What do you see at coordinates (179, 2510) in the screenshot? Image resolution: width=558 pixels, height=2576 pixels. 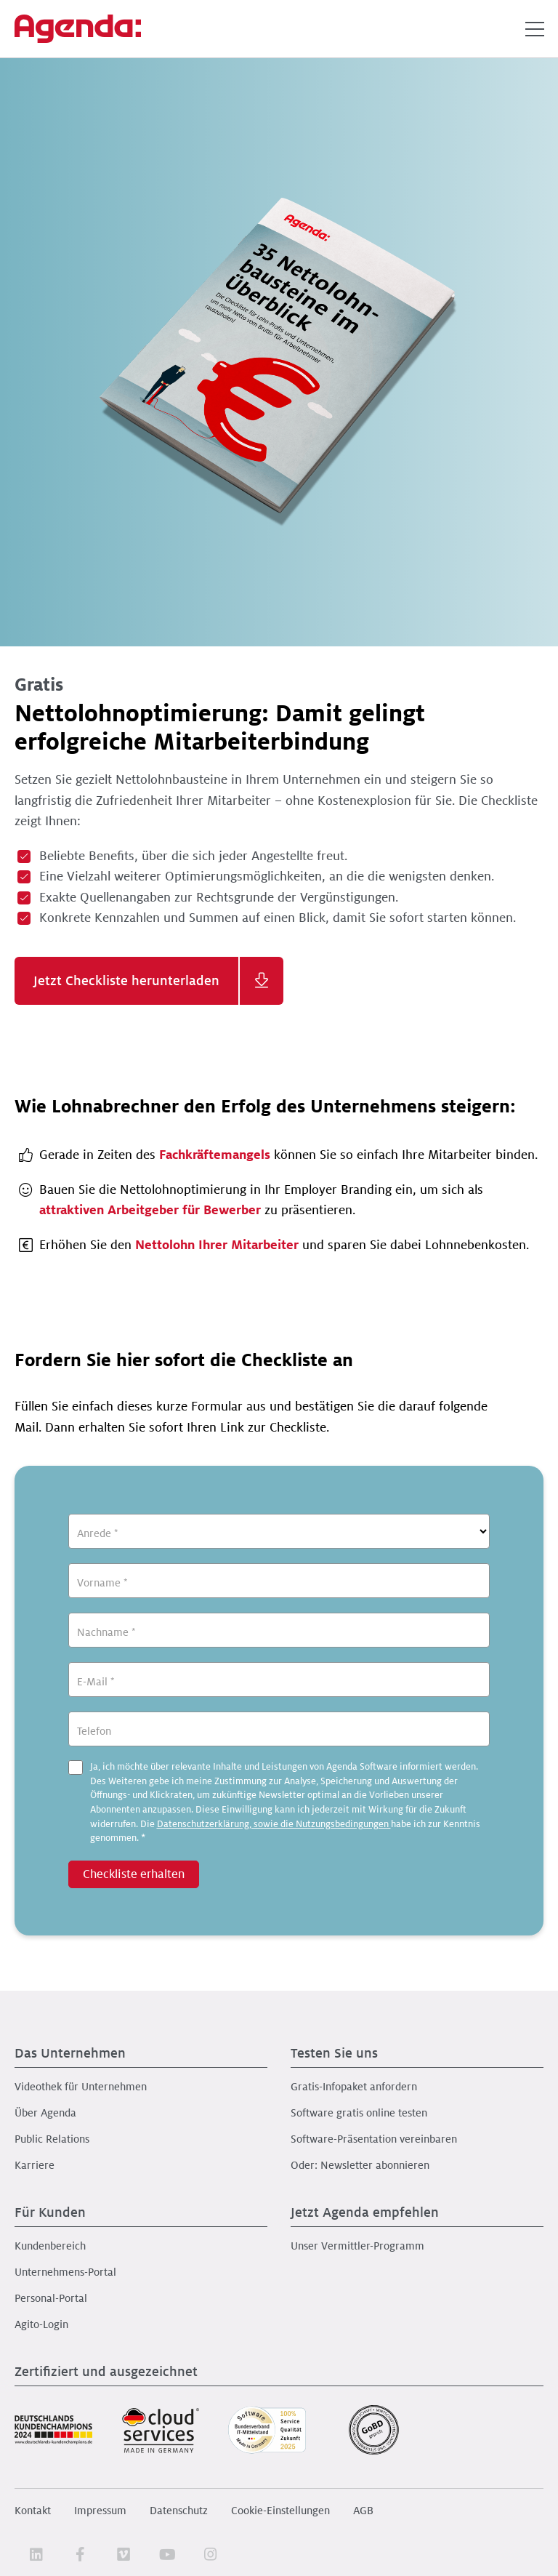 I see `Datenschutz` at bounding box center [179, 2510].